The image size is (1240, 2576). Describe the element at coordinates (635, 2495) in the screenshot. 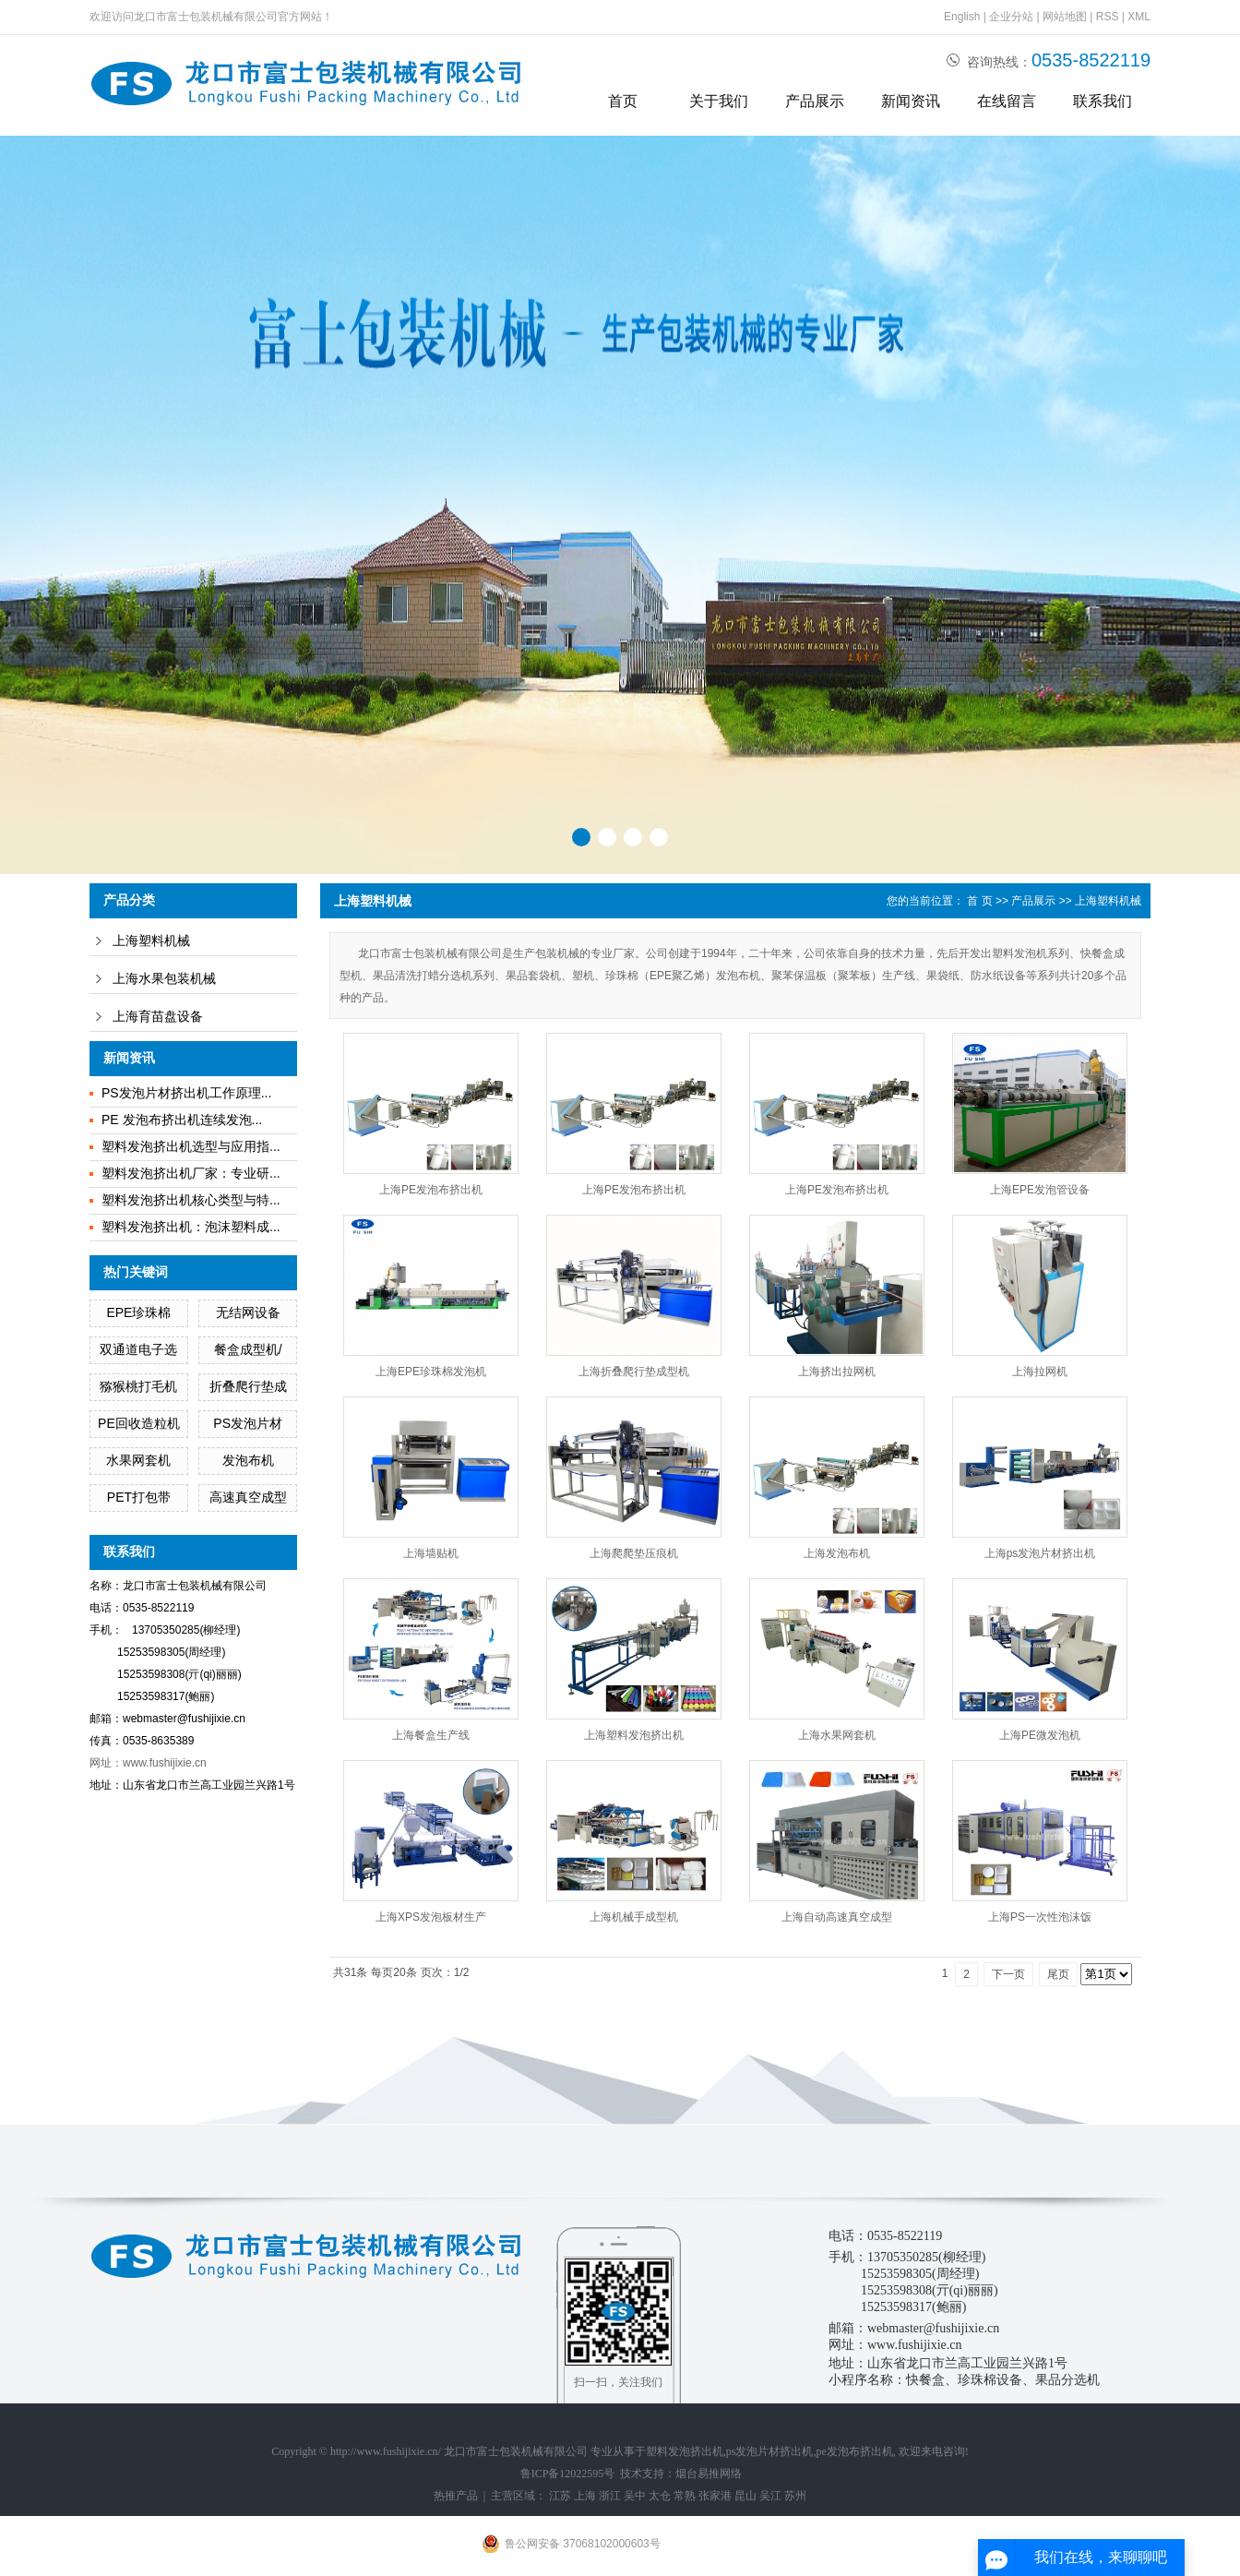

I see `吴中` at that location.